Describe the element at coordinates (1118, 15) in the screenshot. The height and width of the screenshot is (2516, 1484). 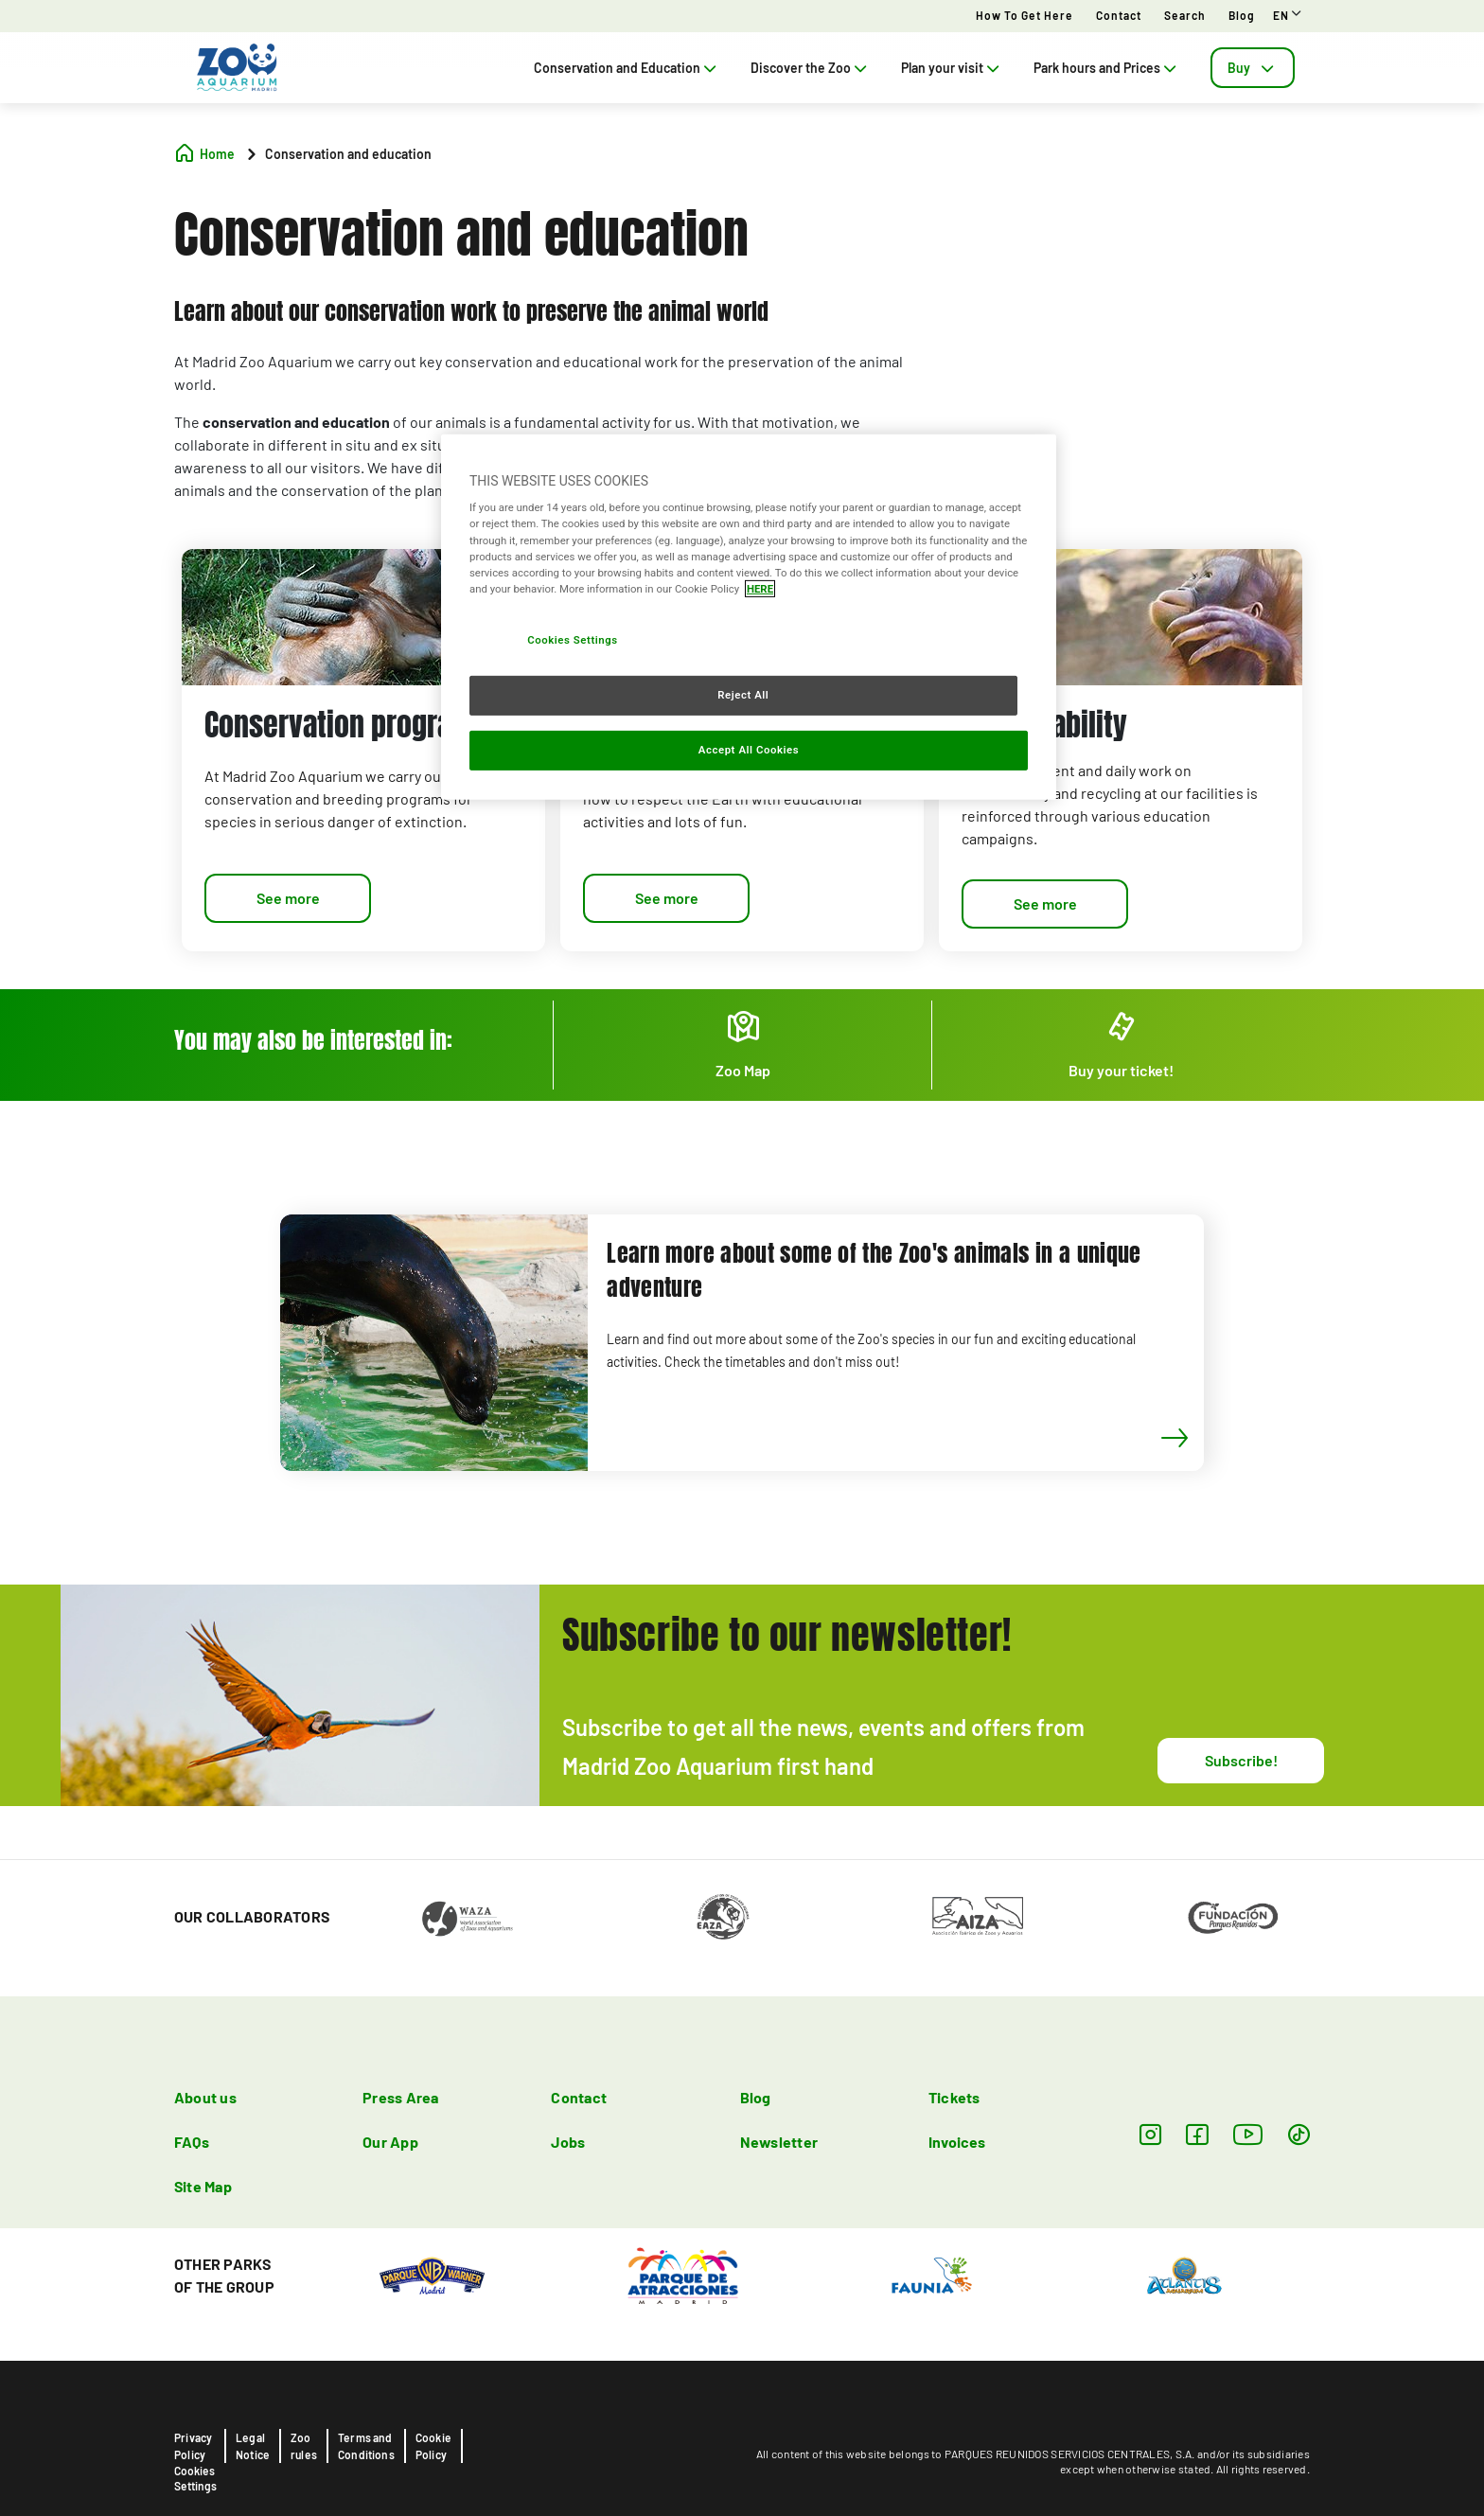
I see `Contact` at that location.